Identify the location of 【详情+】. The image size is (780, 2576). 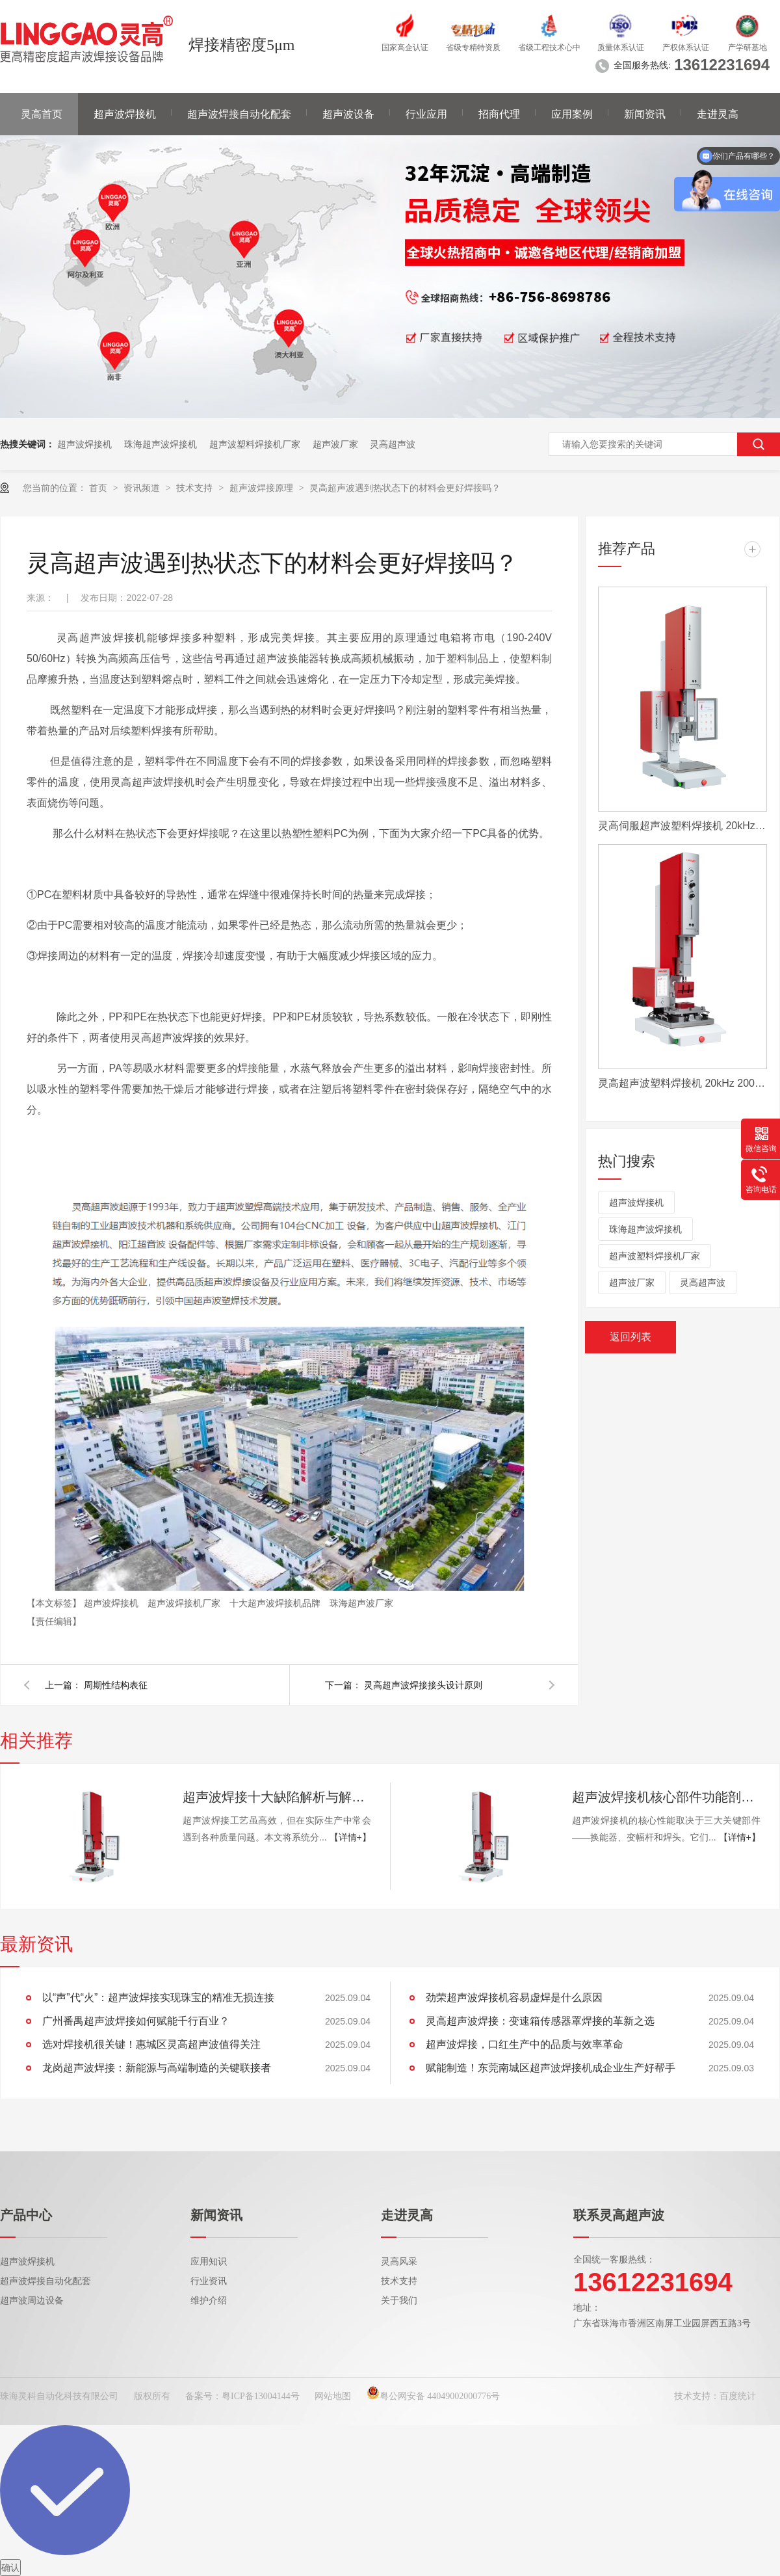
(350, 1837).